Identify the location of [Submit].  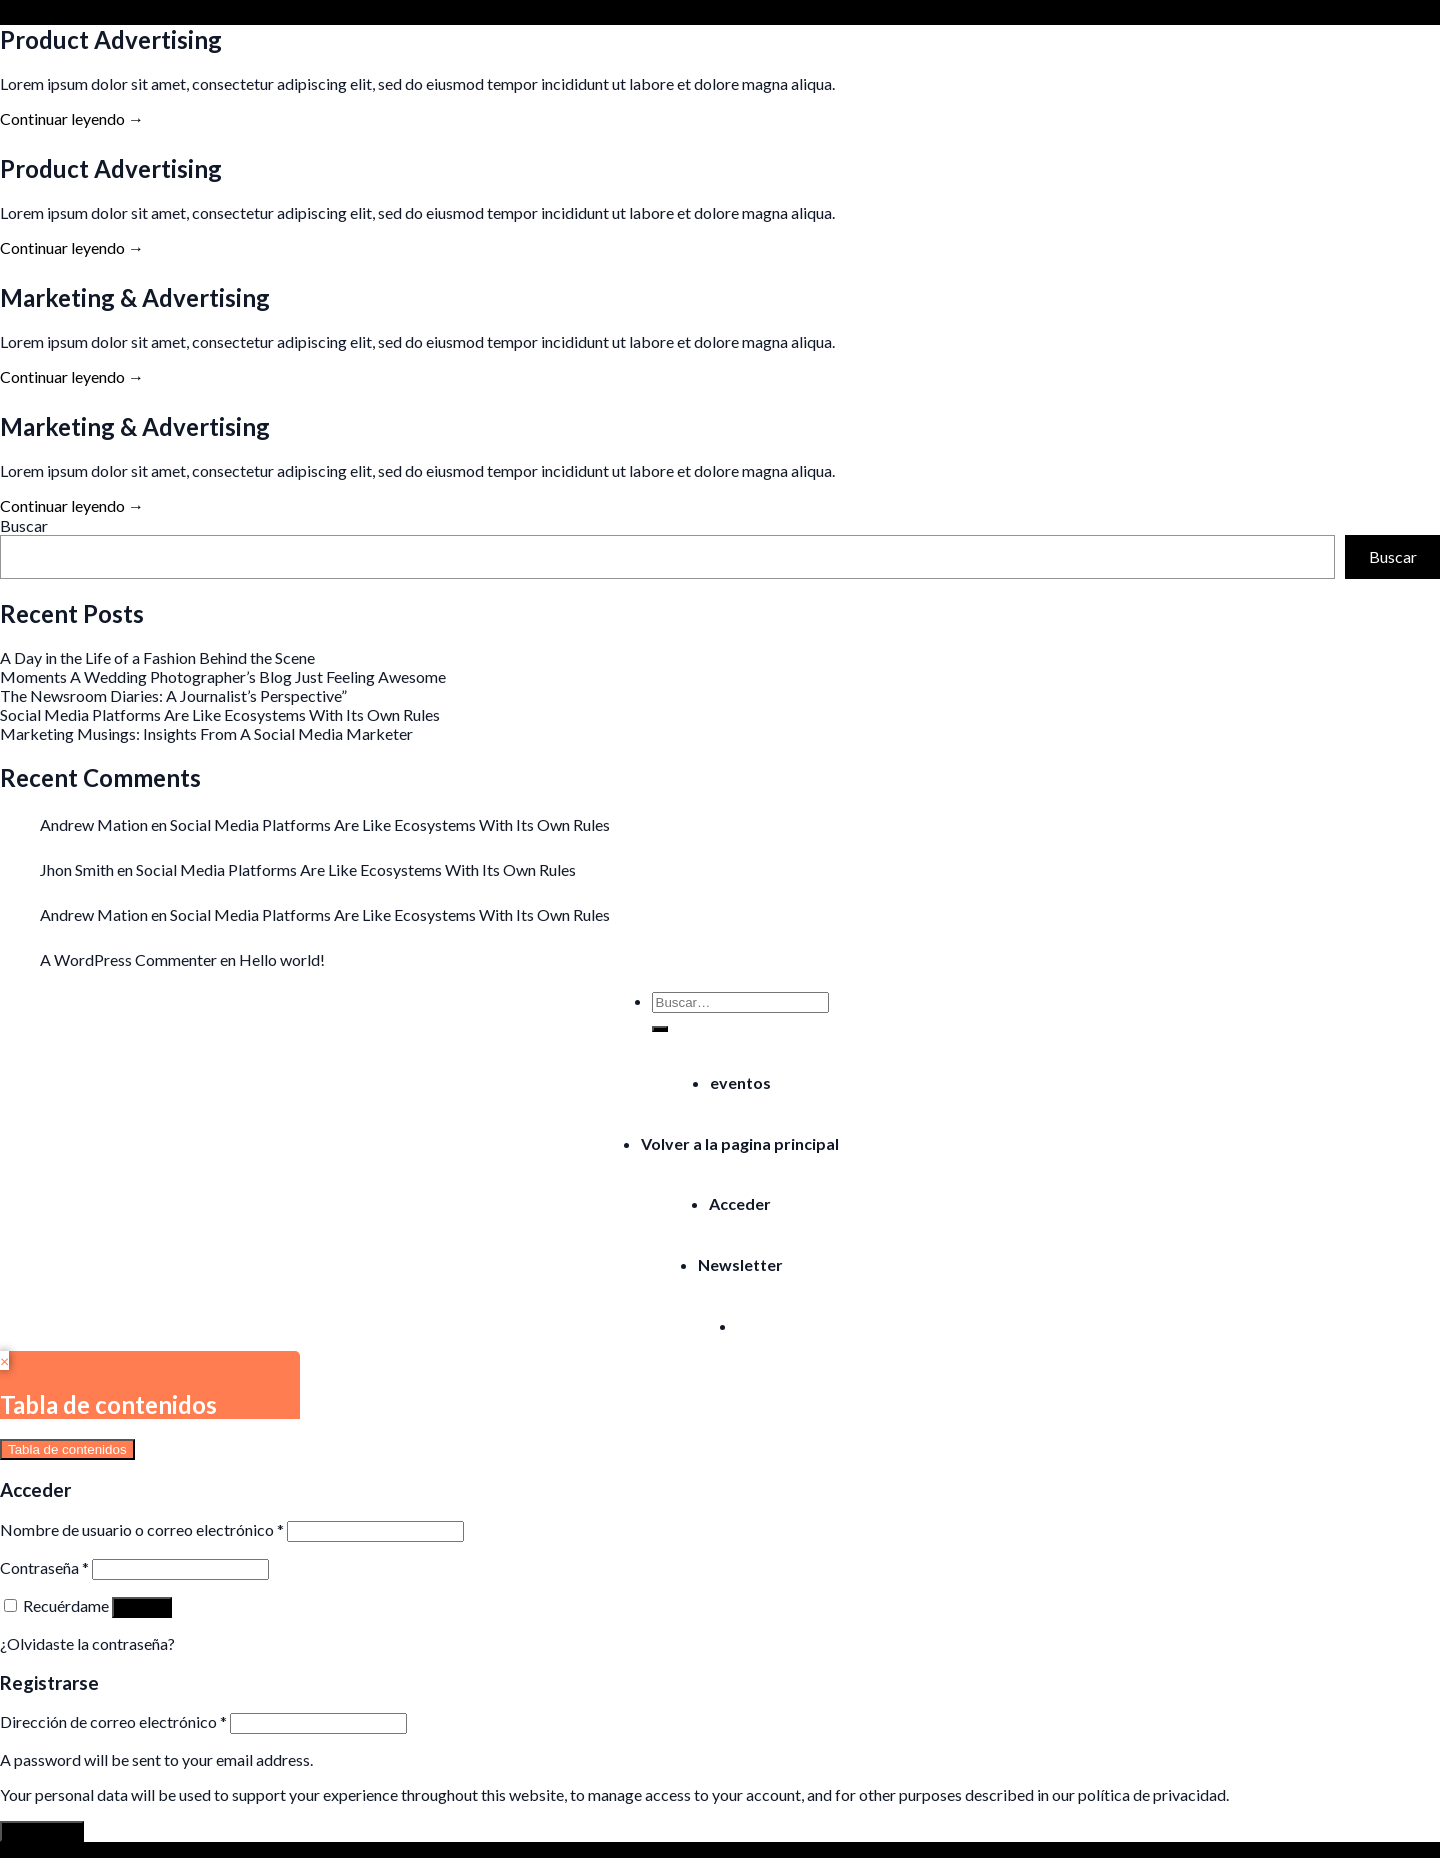
(660, 1029).